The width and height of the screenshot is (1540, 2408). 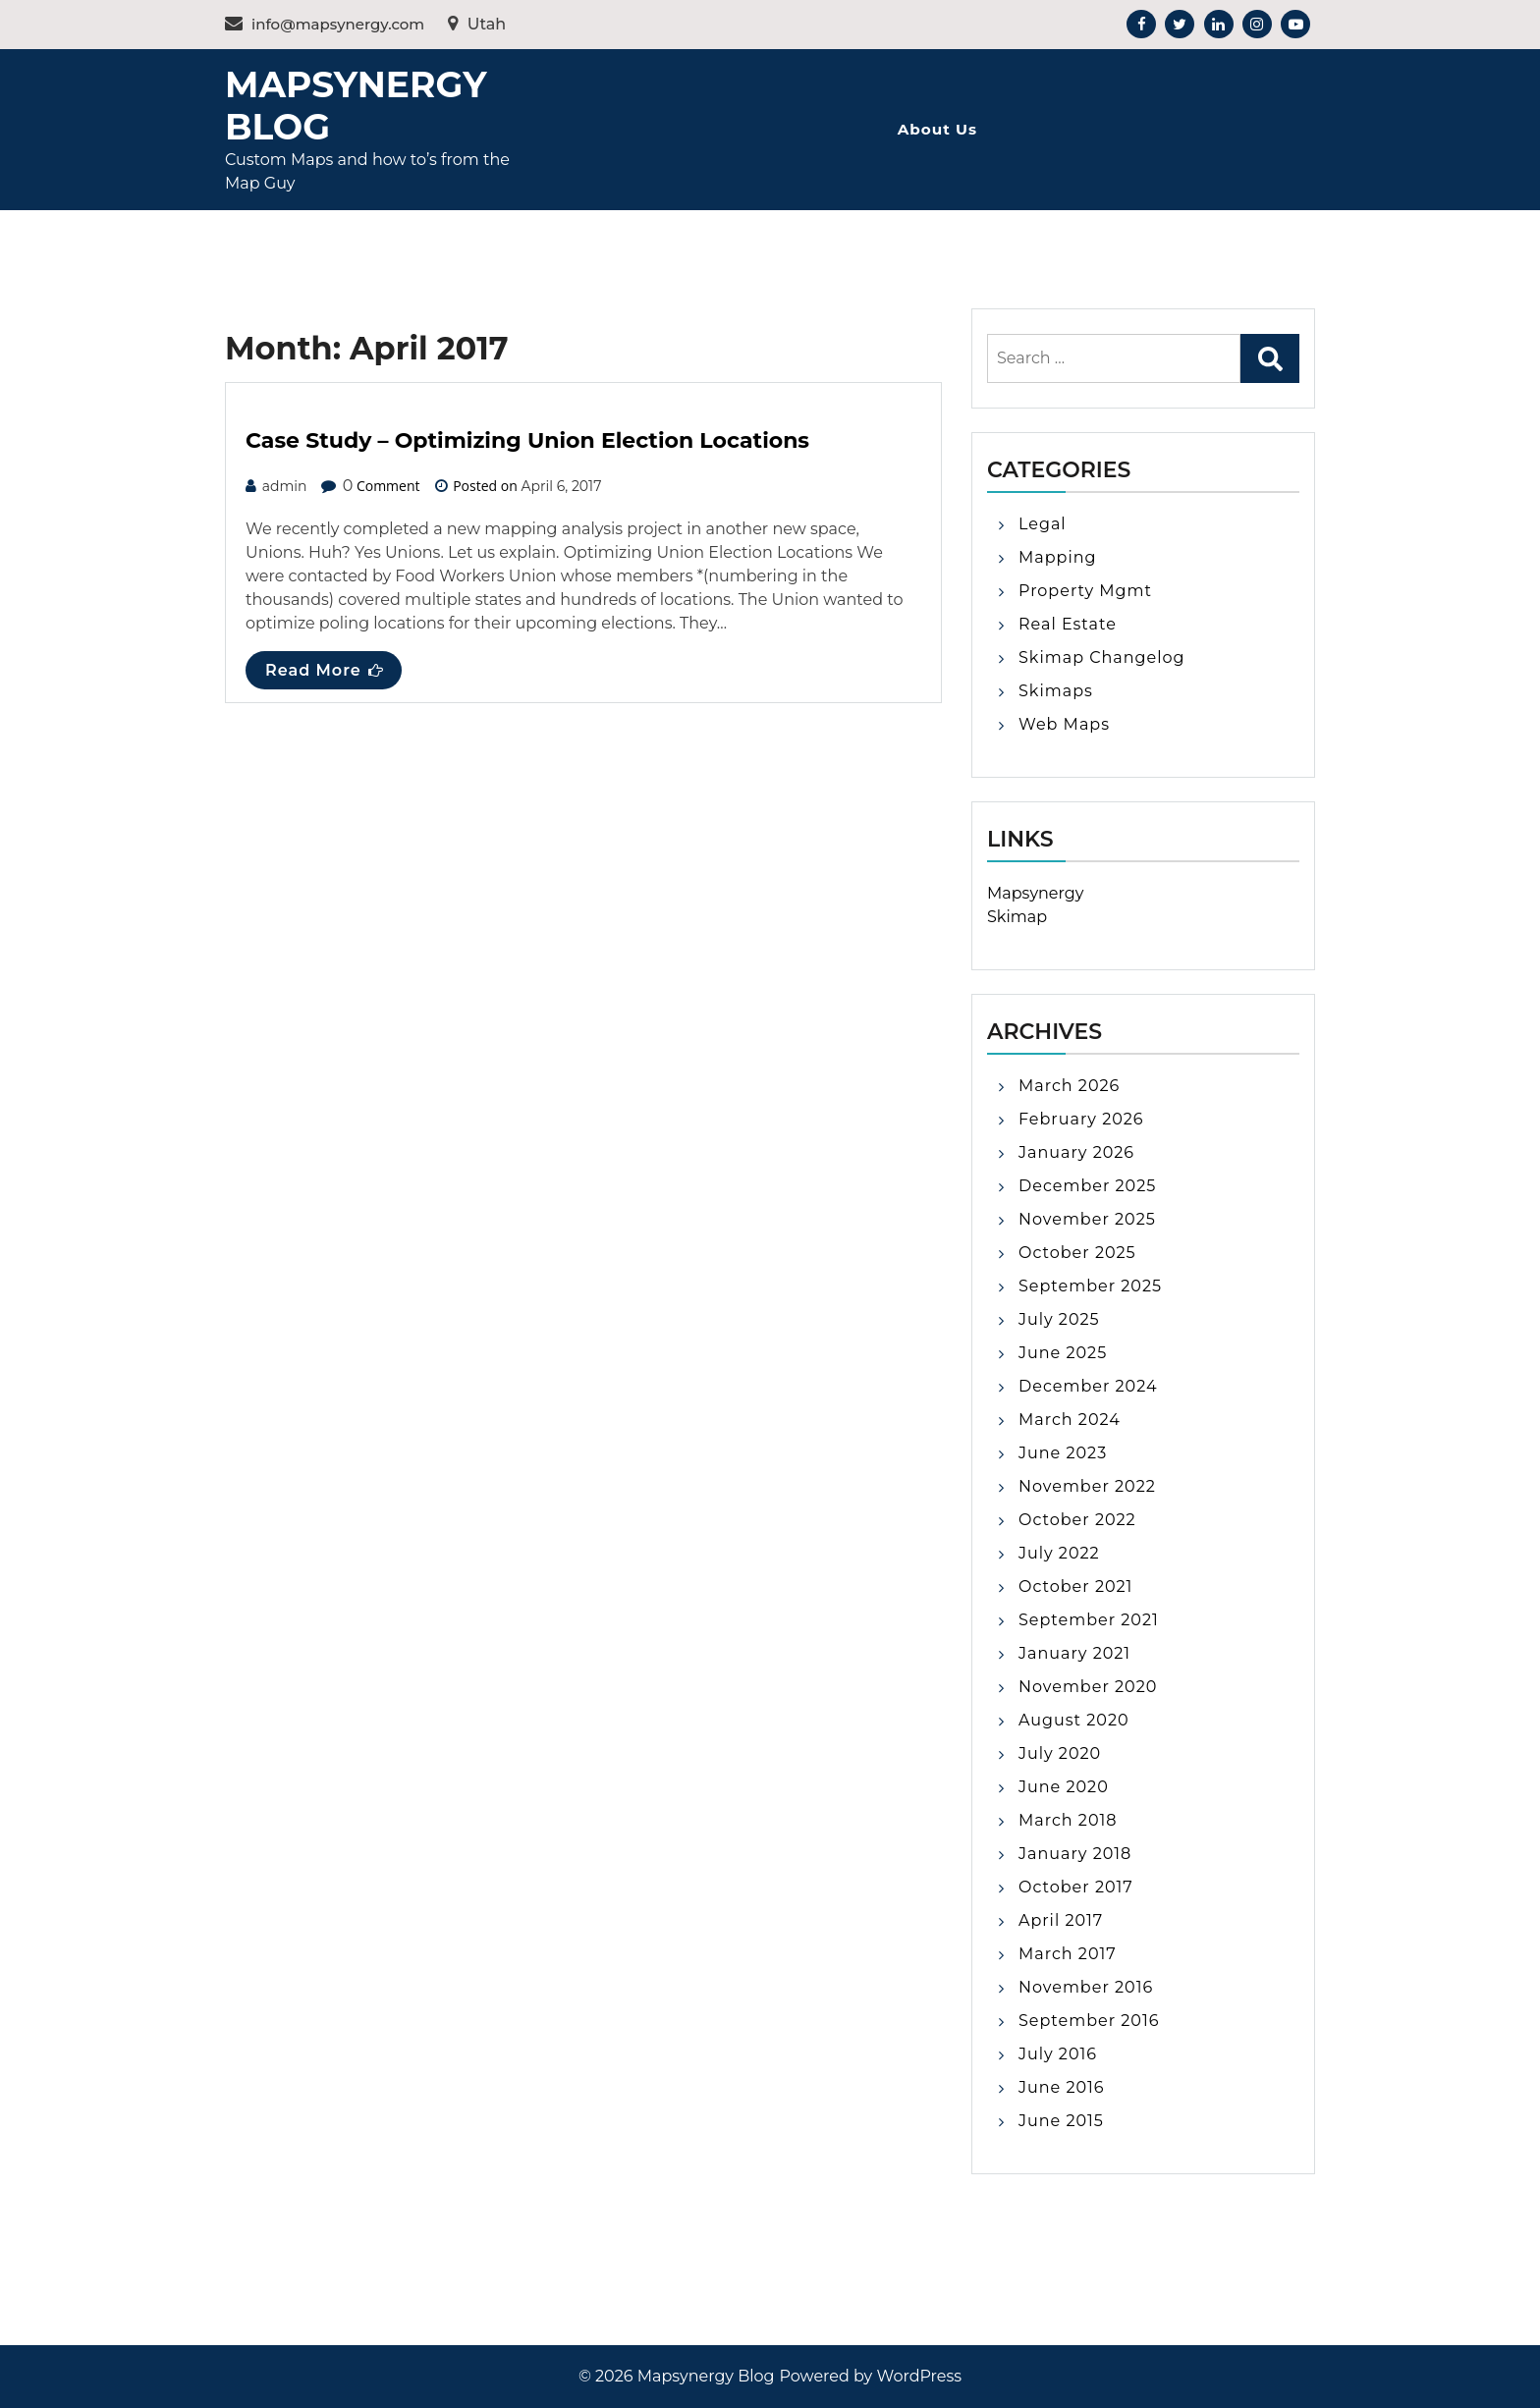 I want to click on Read More, so click(x=324, y=670).